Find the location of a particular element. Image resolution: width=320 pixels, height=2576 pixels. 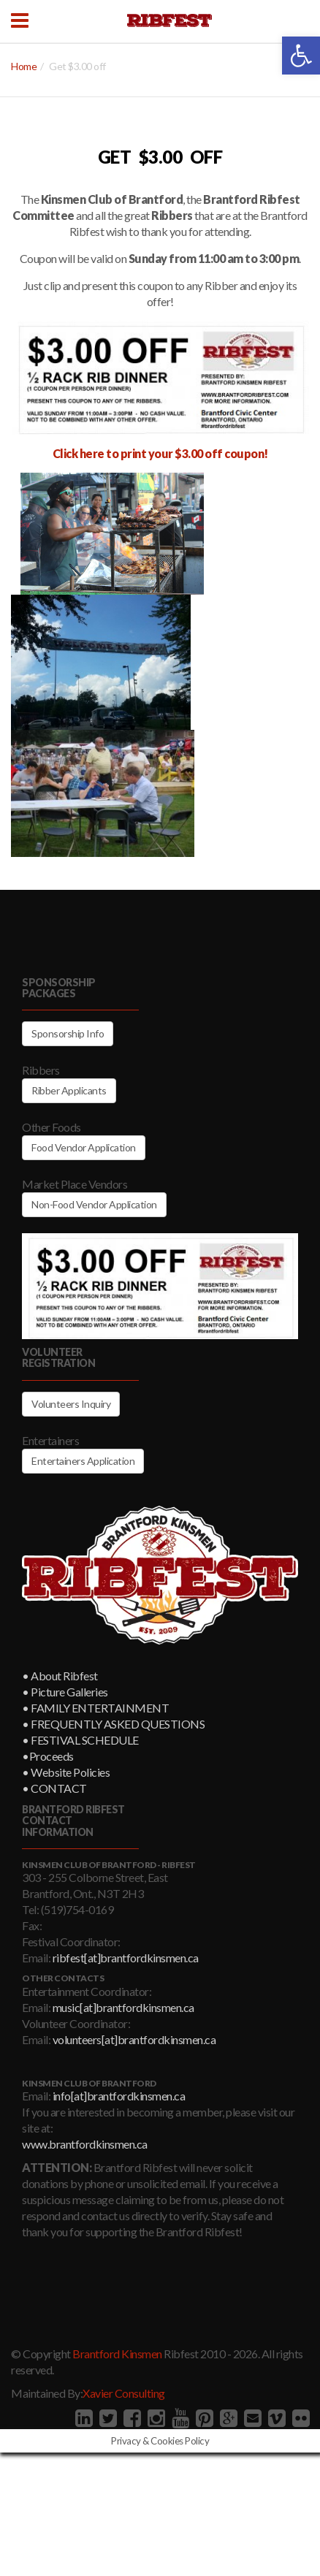

• FREQUENTLY ASKED QUESTIONS is located at coordinates (113, 1724).